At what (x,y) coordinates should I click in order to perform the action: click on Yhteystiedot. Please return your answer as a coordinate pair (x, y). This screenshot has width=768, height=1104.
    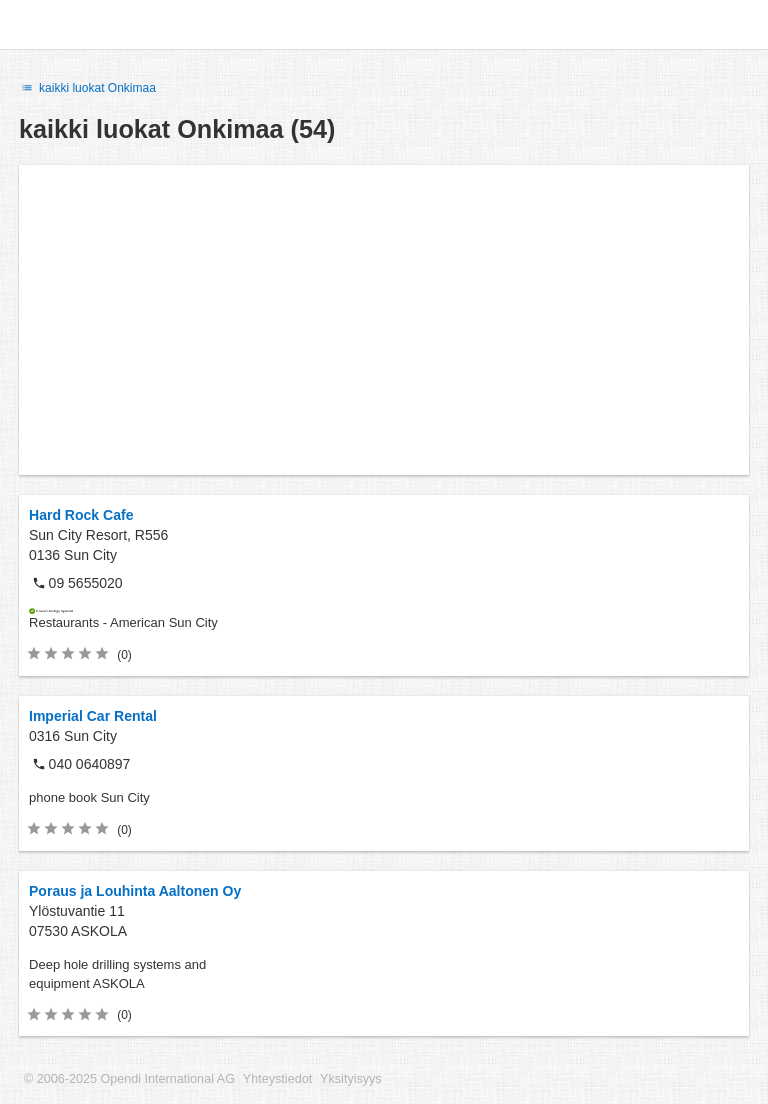
    Looking at the image, I should click on (277, 1079).